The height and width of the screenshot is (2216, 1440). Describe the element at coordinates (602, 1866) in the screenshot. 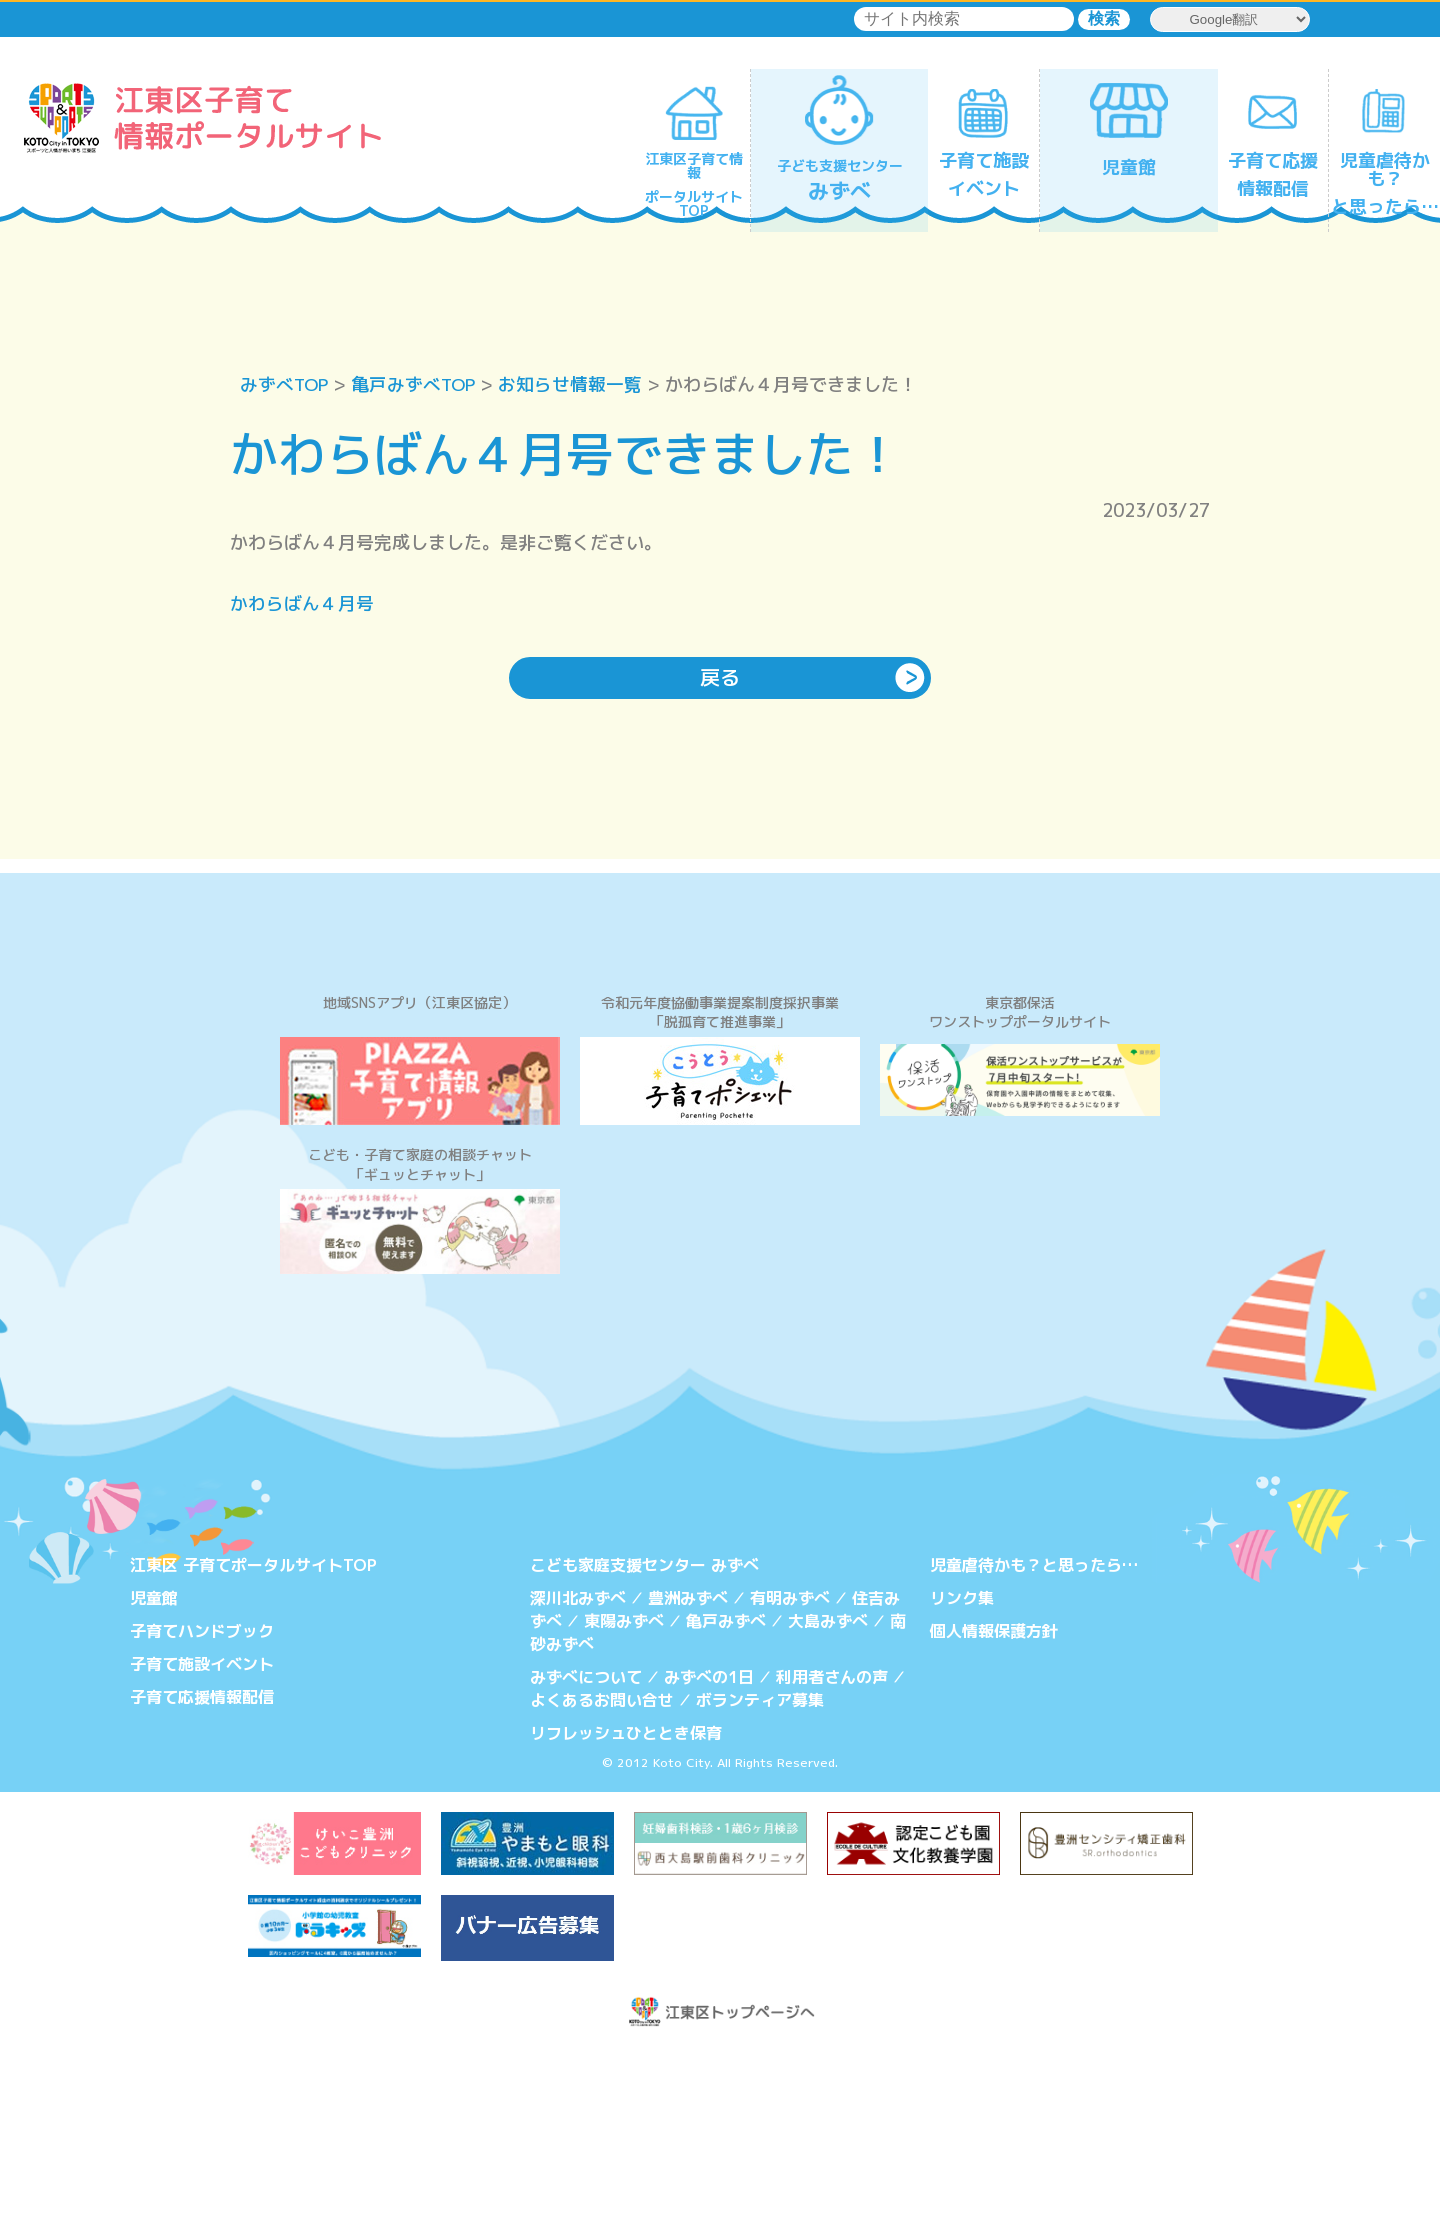

I see `よくあるお問い合せ` at that location.